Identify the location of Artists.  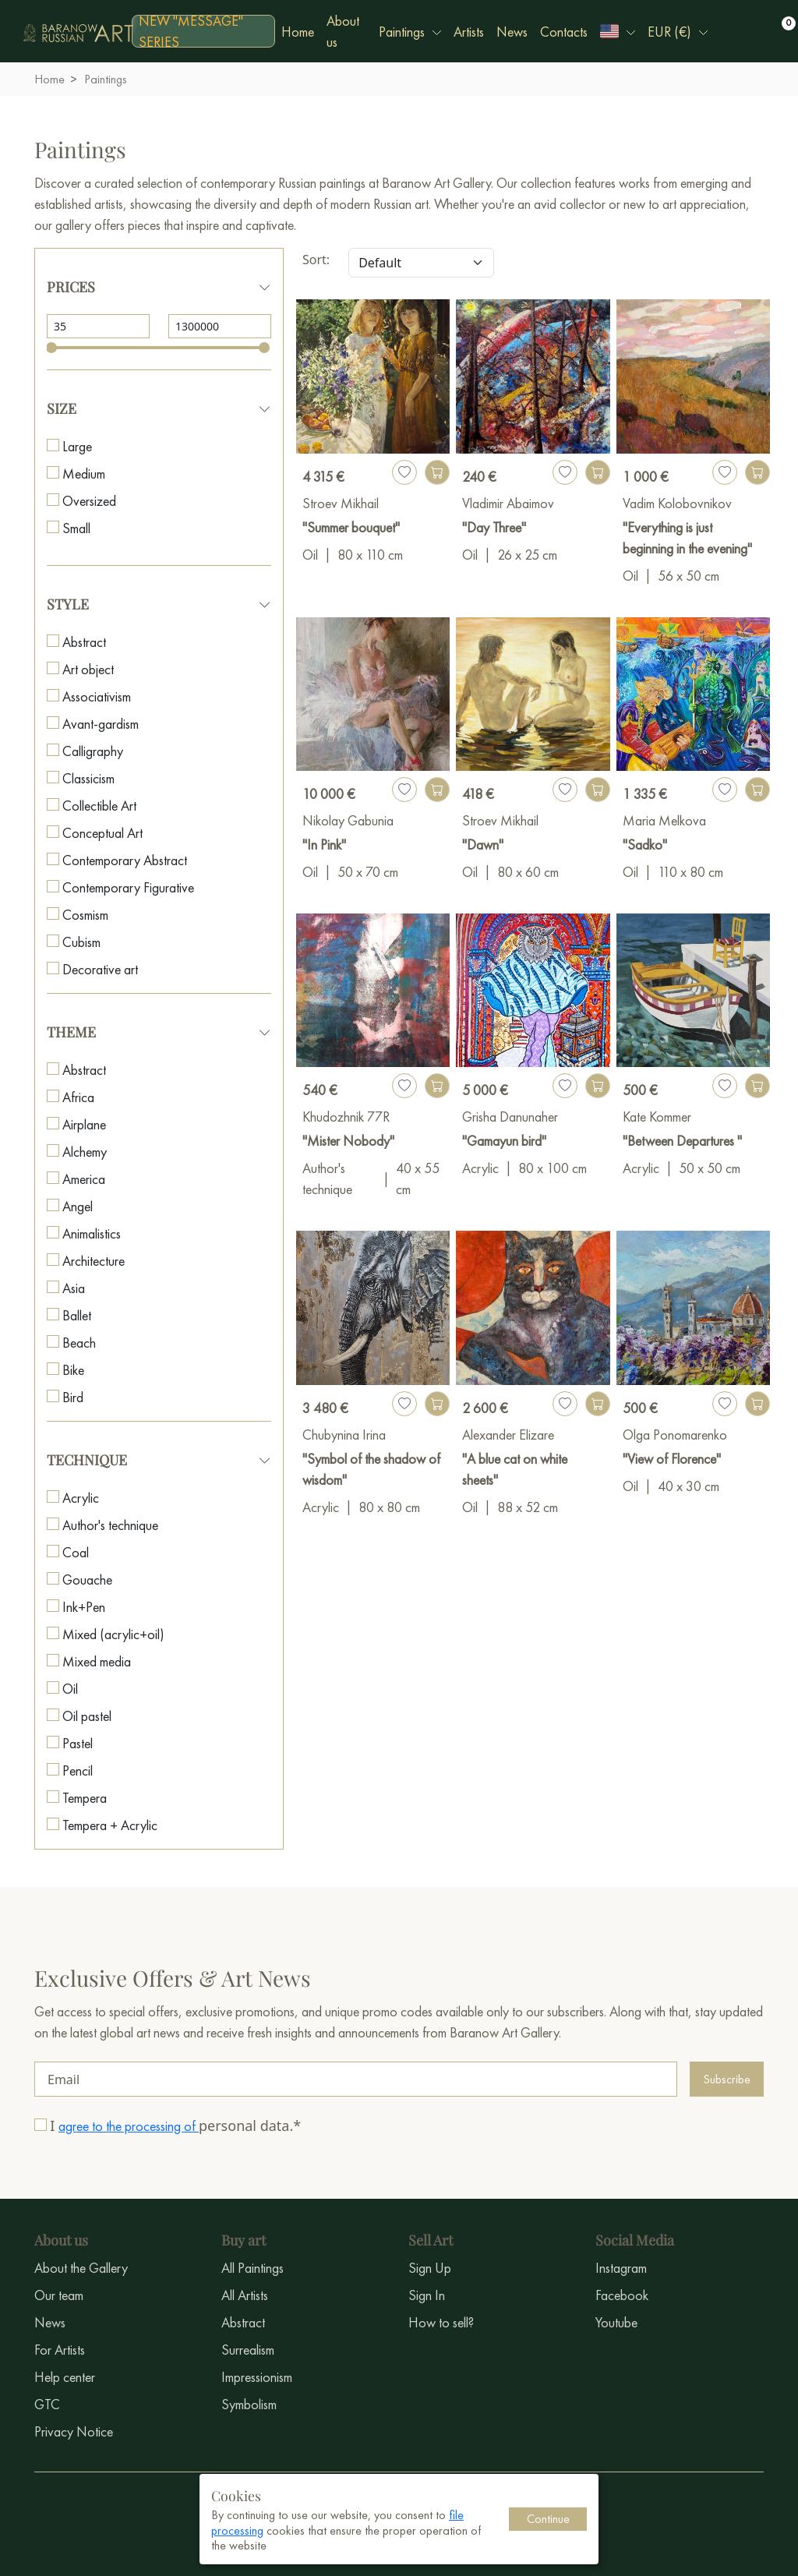
(469, 32).